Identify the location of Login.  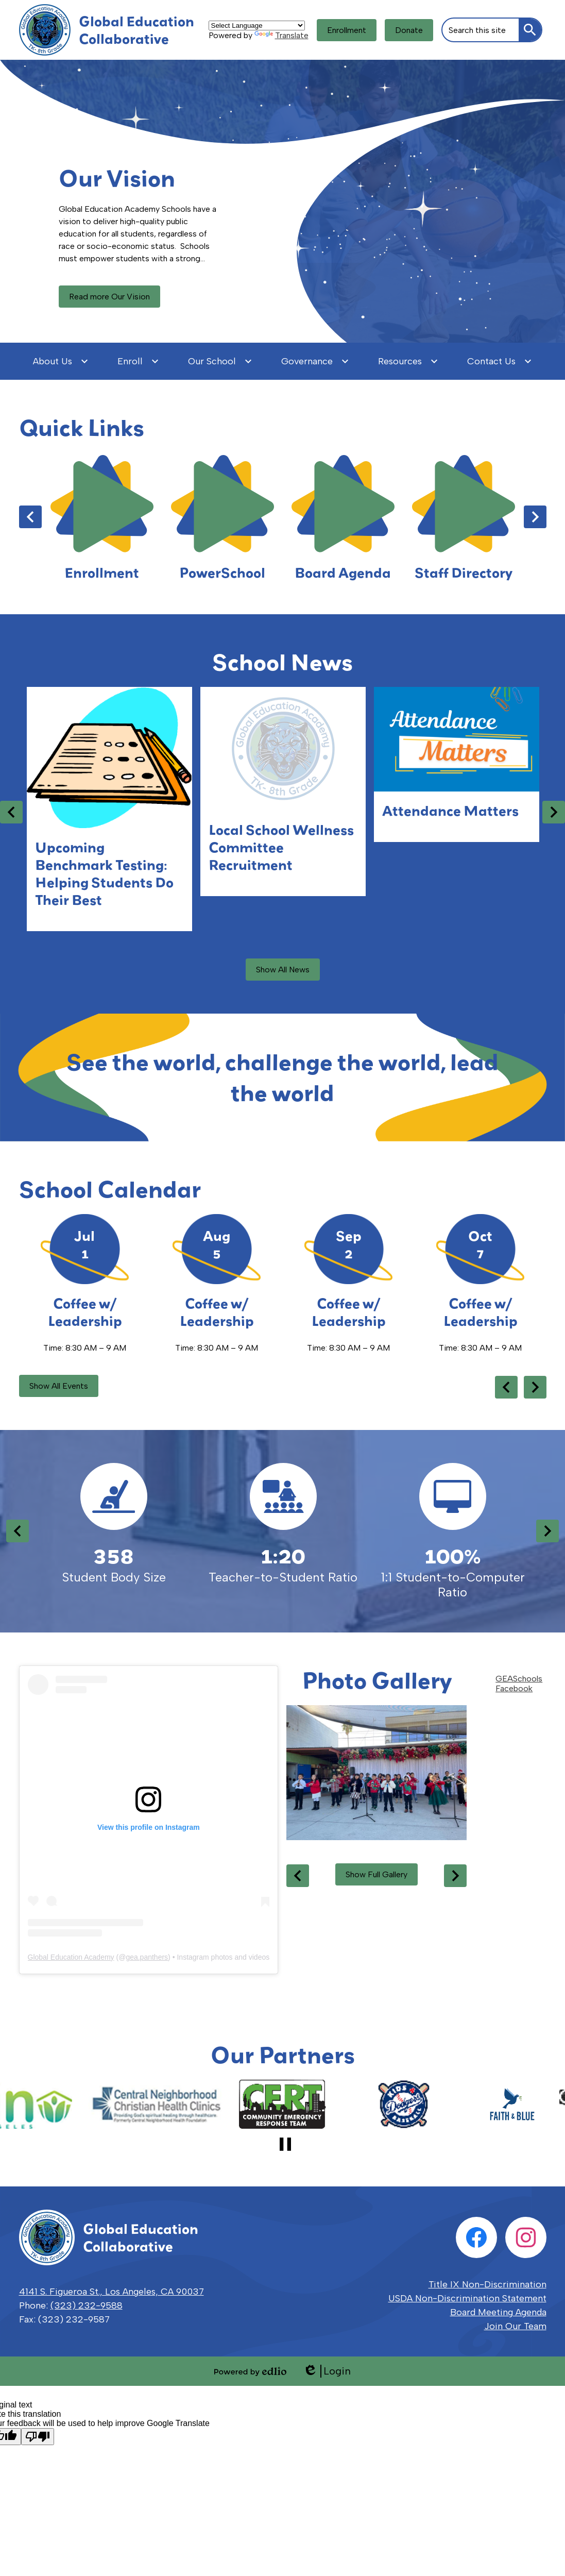
(327, 2371).